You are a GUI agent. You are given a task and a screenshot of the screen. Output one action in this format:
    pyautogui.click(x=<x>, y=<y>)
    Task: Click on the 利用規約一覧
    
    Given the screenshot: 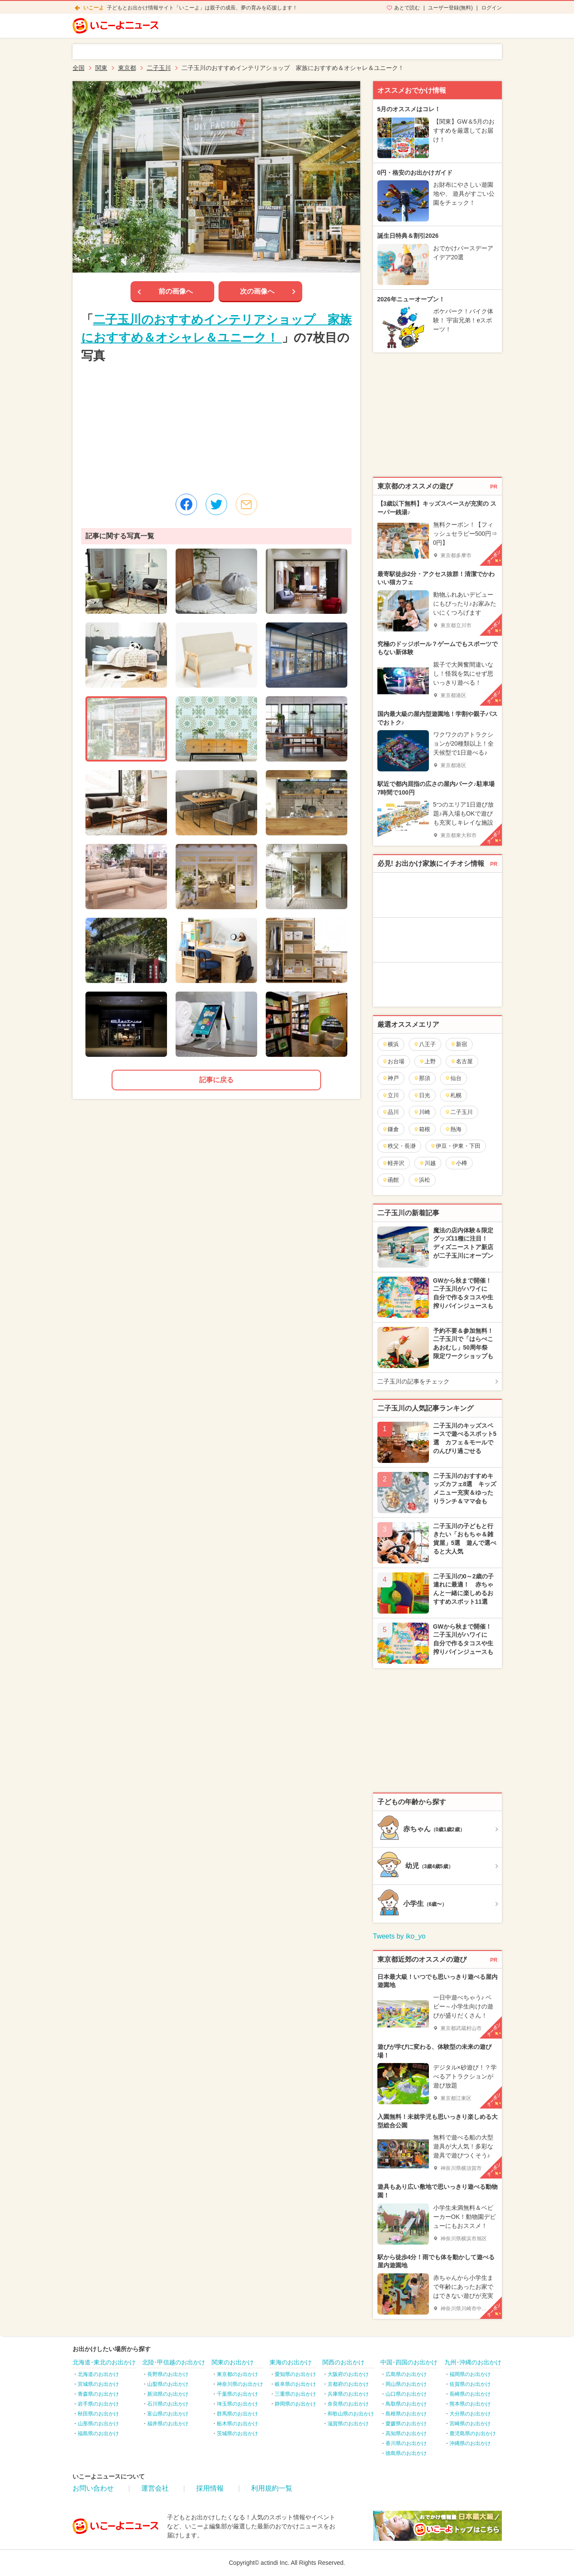 What is the action you would take?
    pyautogui.click(x=271, y=2488)
    